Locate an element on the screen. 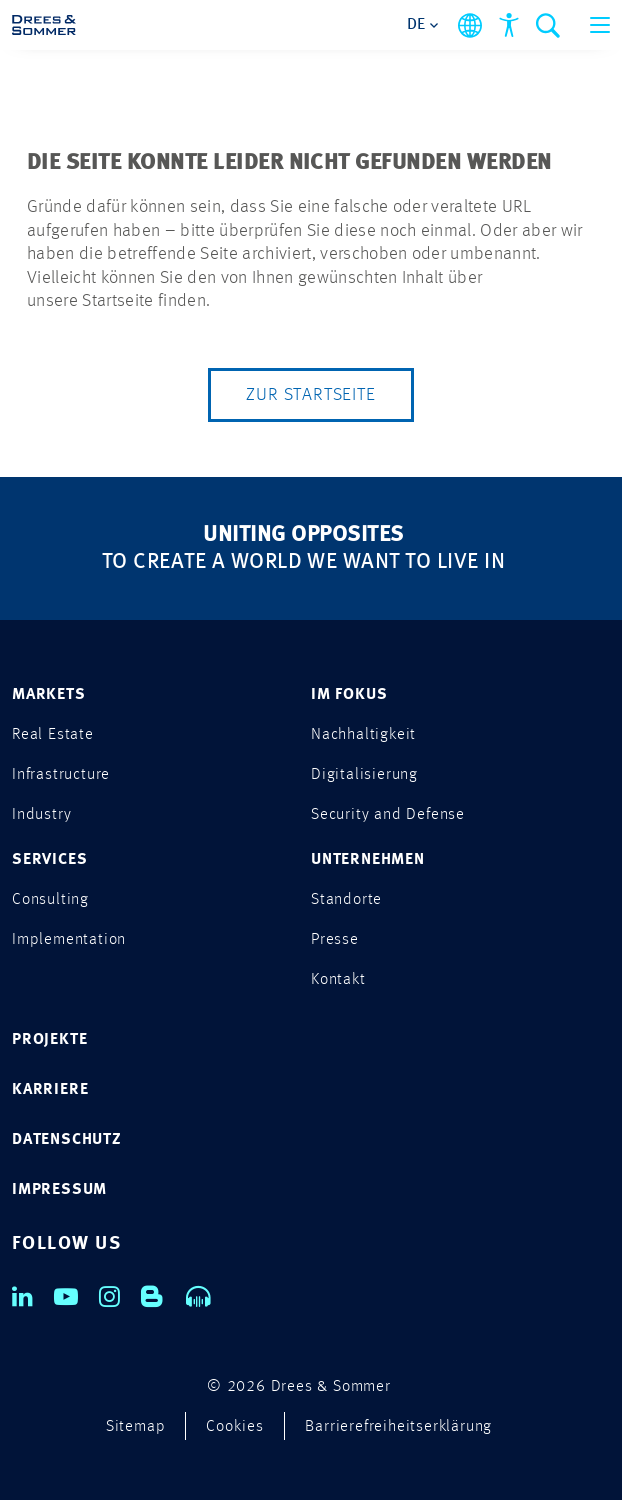 The height and width of the screenshot is (1500, 622). Zur Startseite is located at coordinates (310, 395).